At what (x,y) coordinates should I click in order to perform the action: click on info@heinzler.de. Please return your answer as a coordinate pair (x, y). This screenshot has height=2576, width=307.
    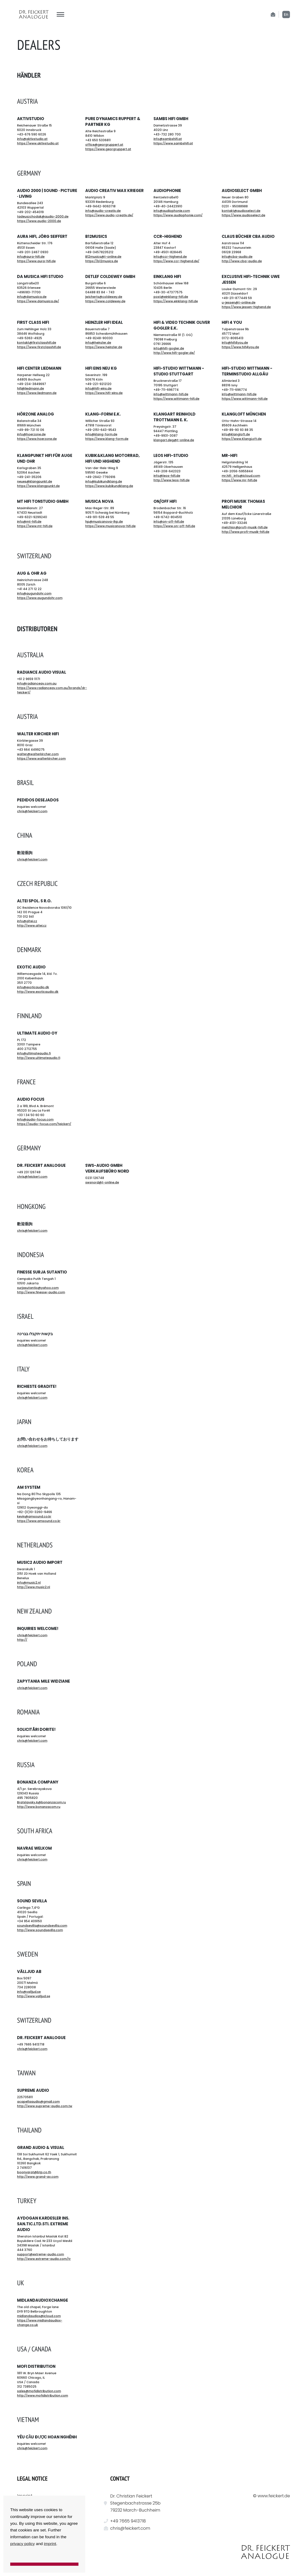
    Looking at the image, I should click on (98, 342).